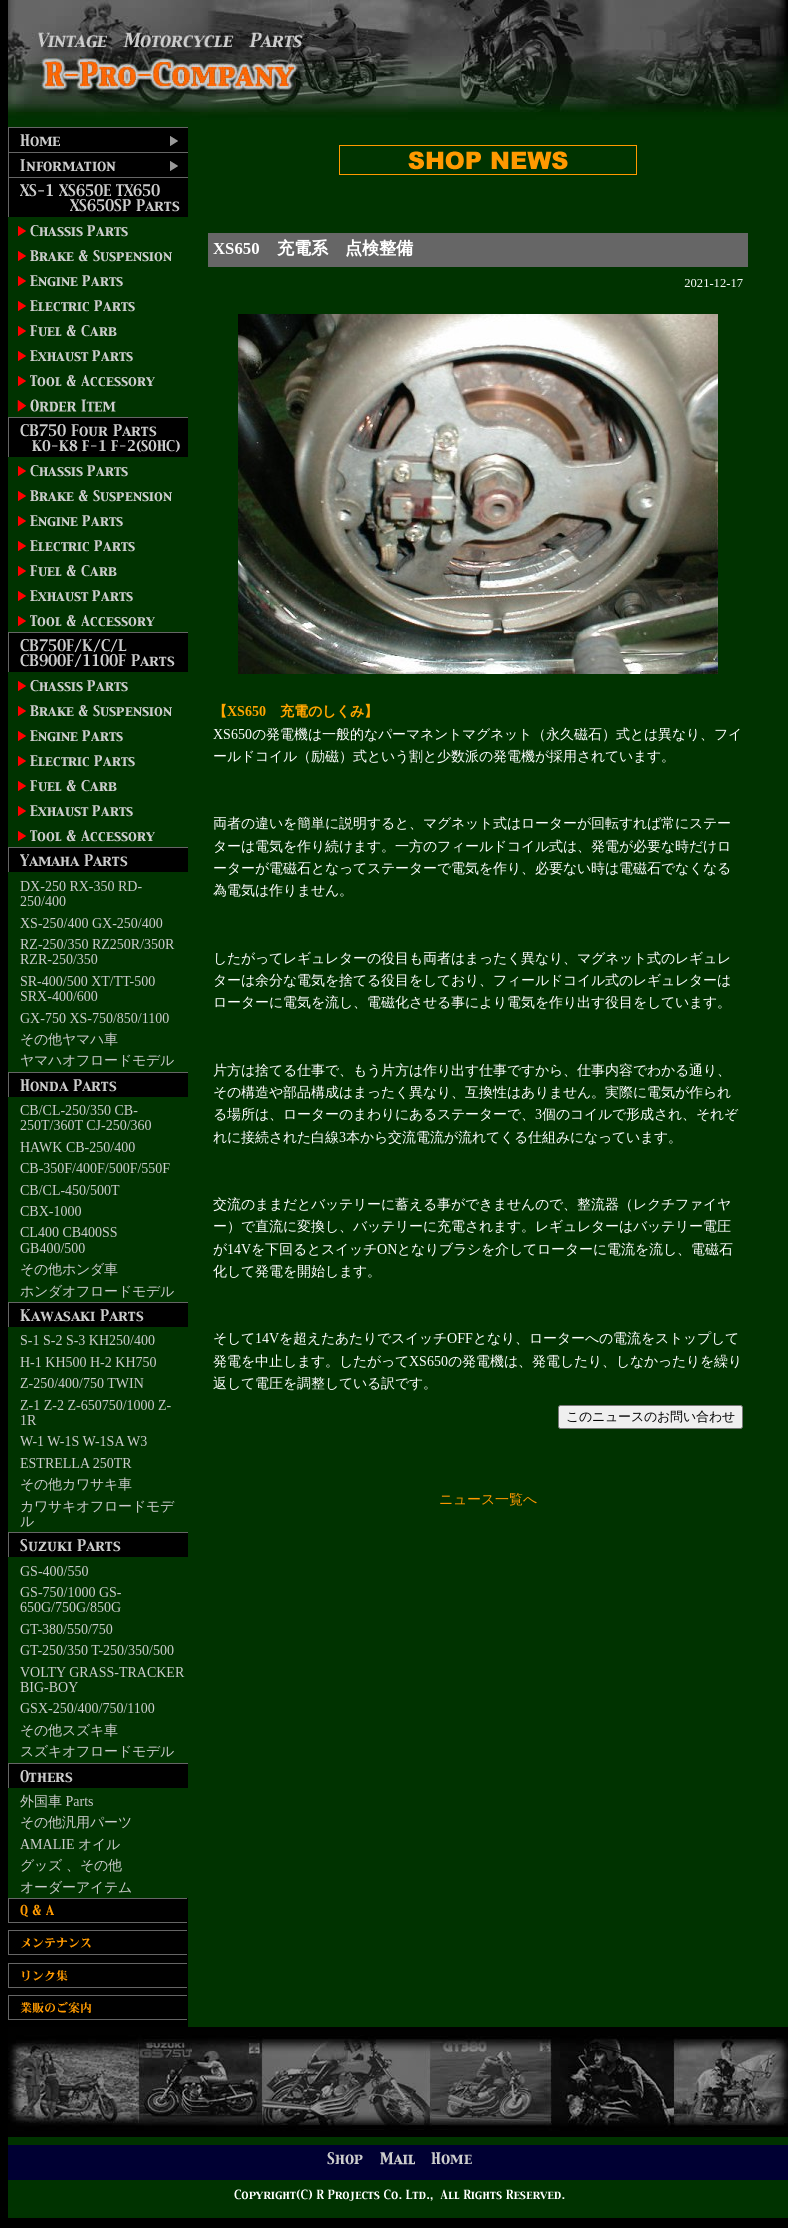 The width and height of the screenshot is (788, 2228). Describe the element at coordinates (76, 1463) in the screenshot. I see `ESTRELLA 250TR` at that location.